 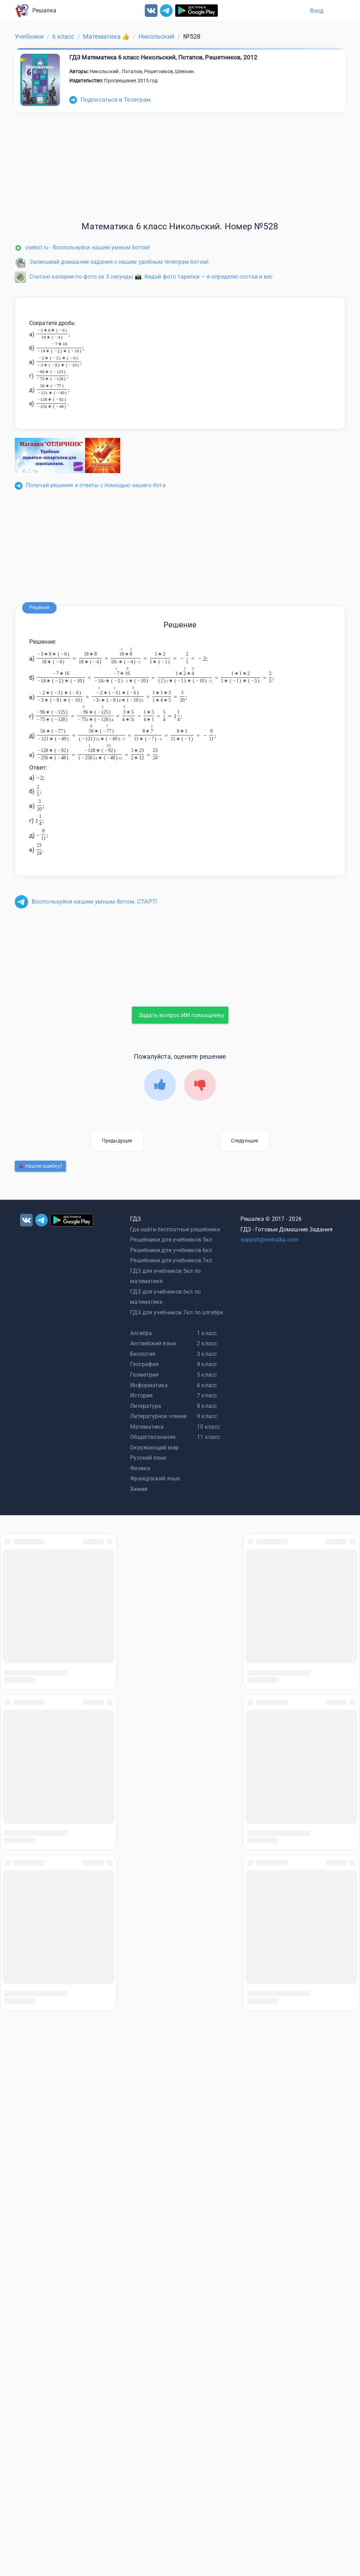 What do you see at coordinates (171, 1250) in the screenshot?
I see `Решебники для учебников 6кл` at bounding box center [171, 1250].